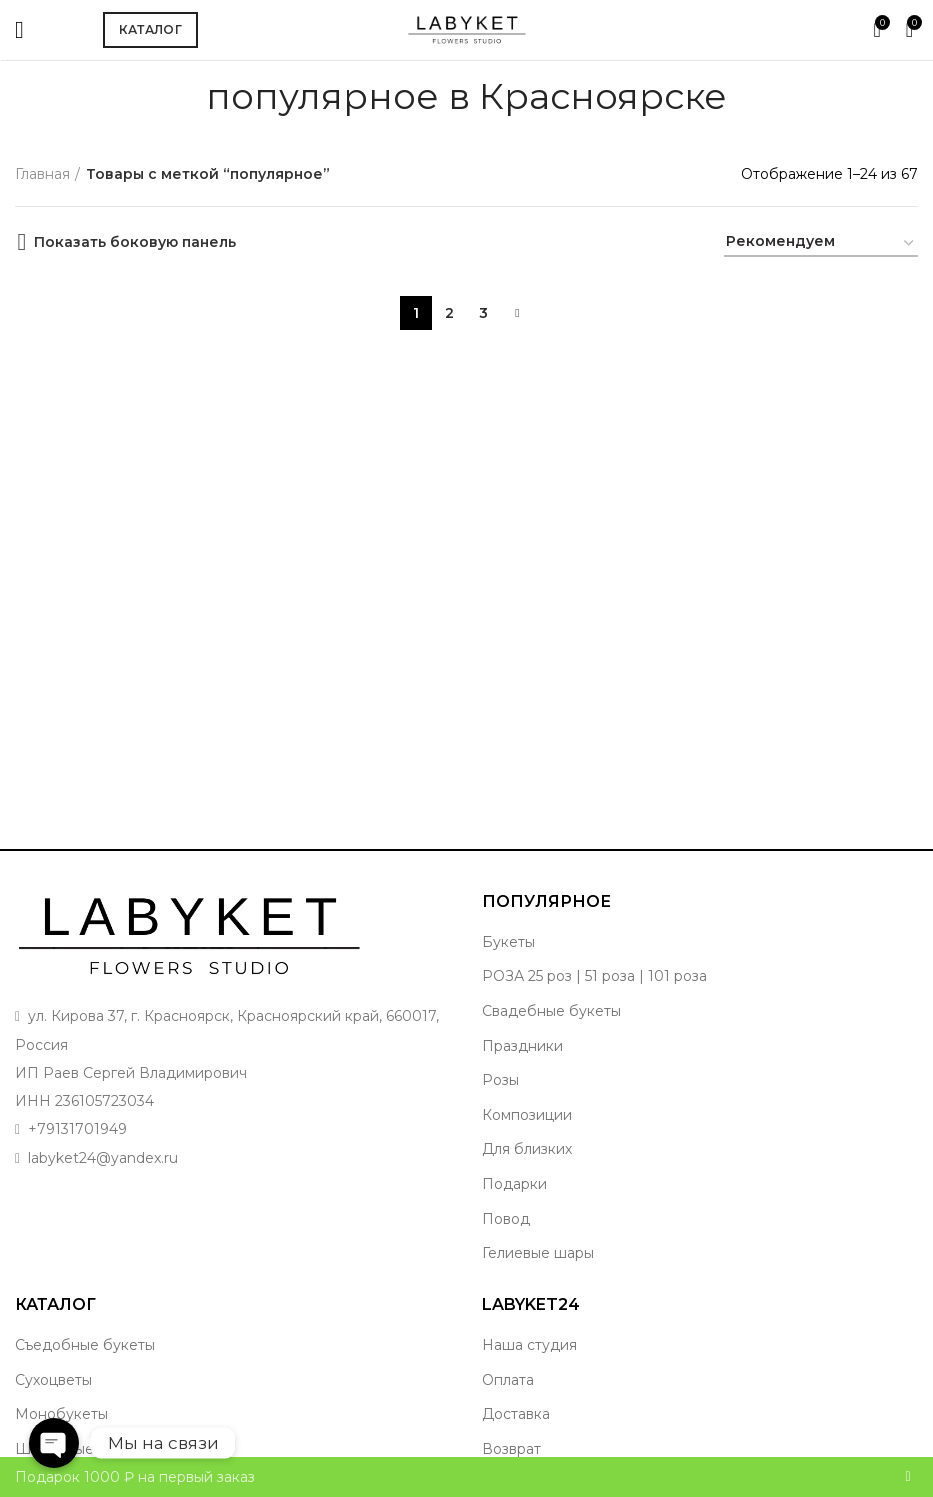 The image size is (933, 1497). I want to click on 2 [Стр. 2], so click(449, 310).